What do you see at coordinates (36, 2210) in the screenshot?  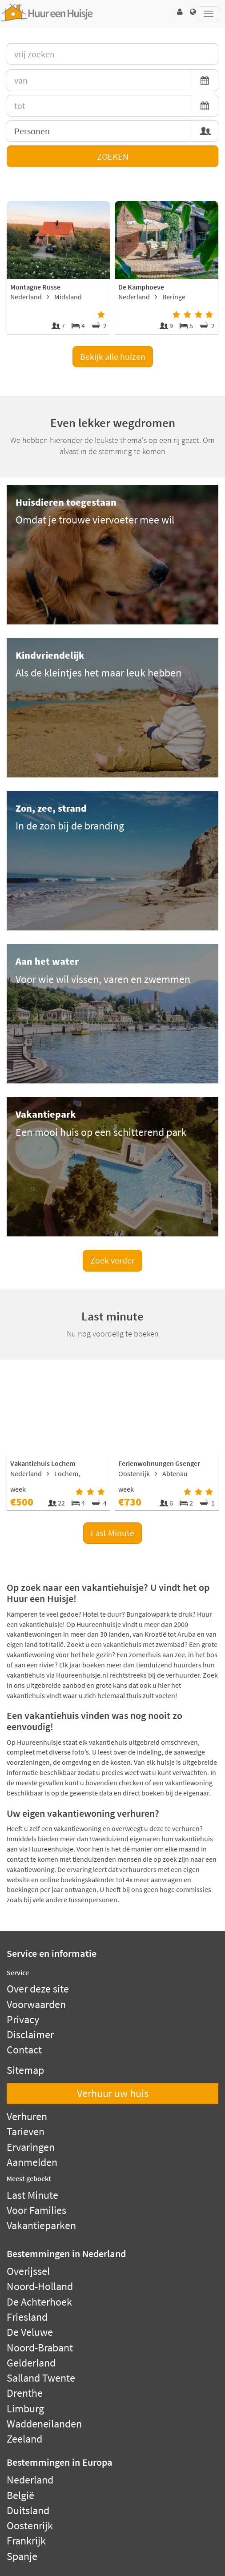 I see `Voor Families` at bounding box center [36, 2210].